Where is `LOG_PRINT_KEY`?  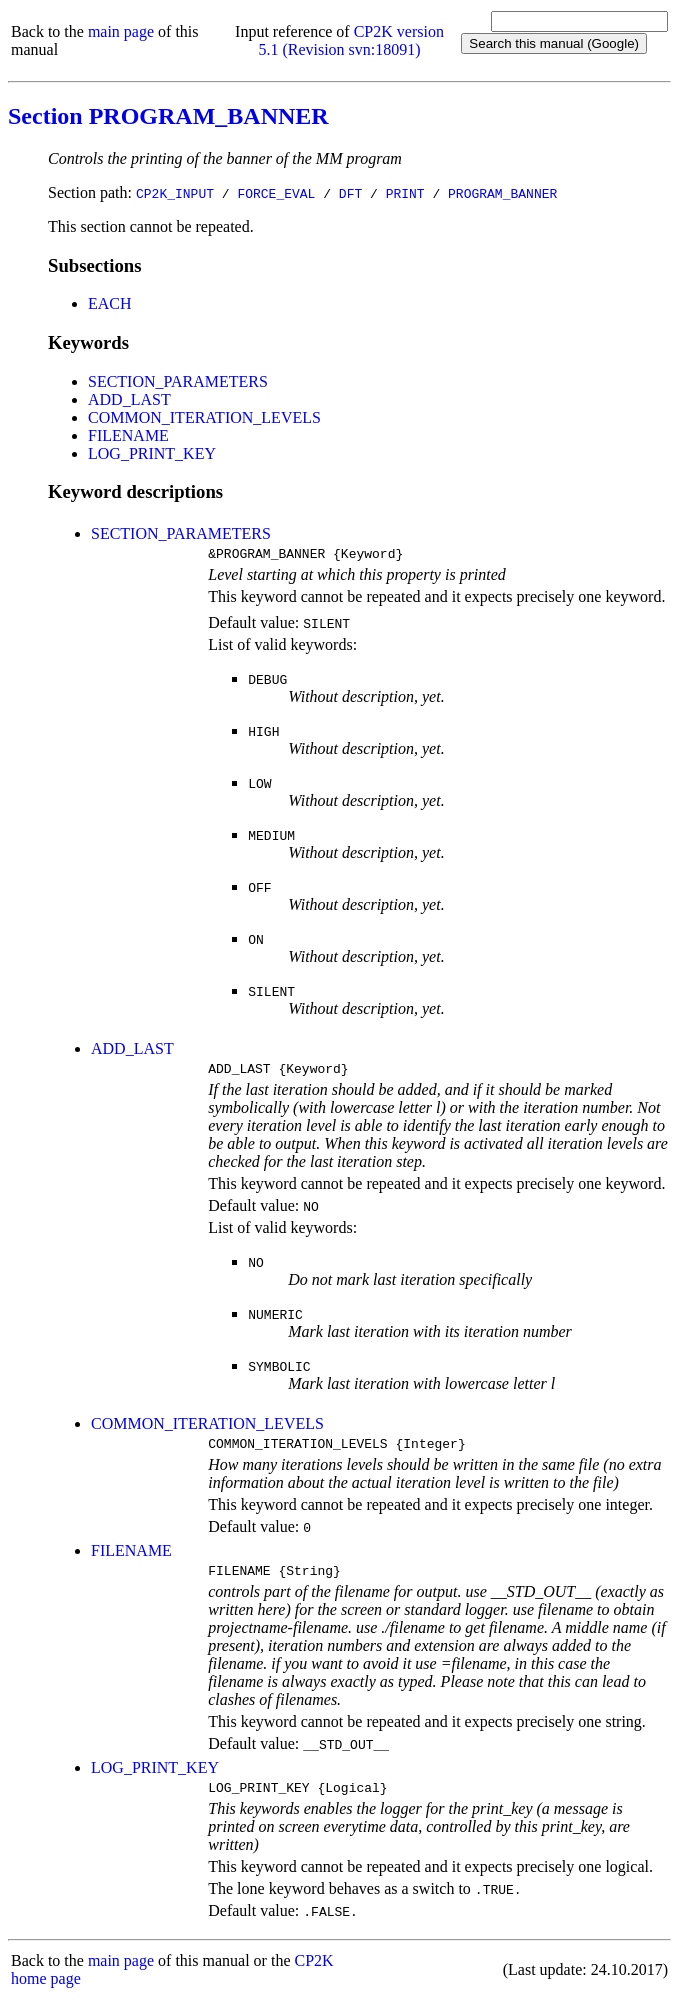
LOG_PRINT_KEY is located at coordinates (152, 453).